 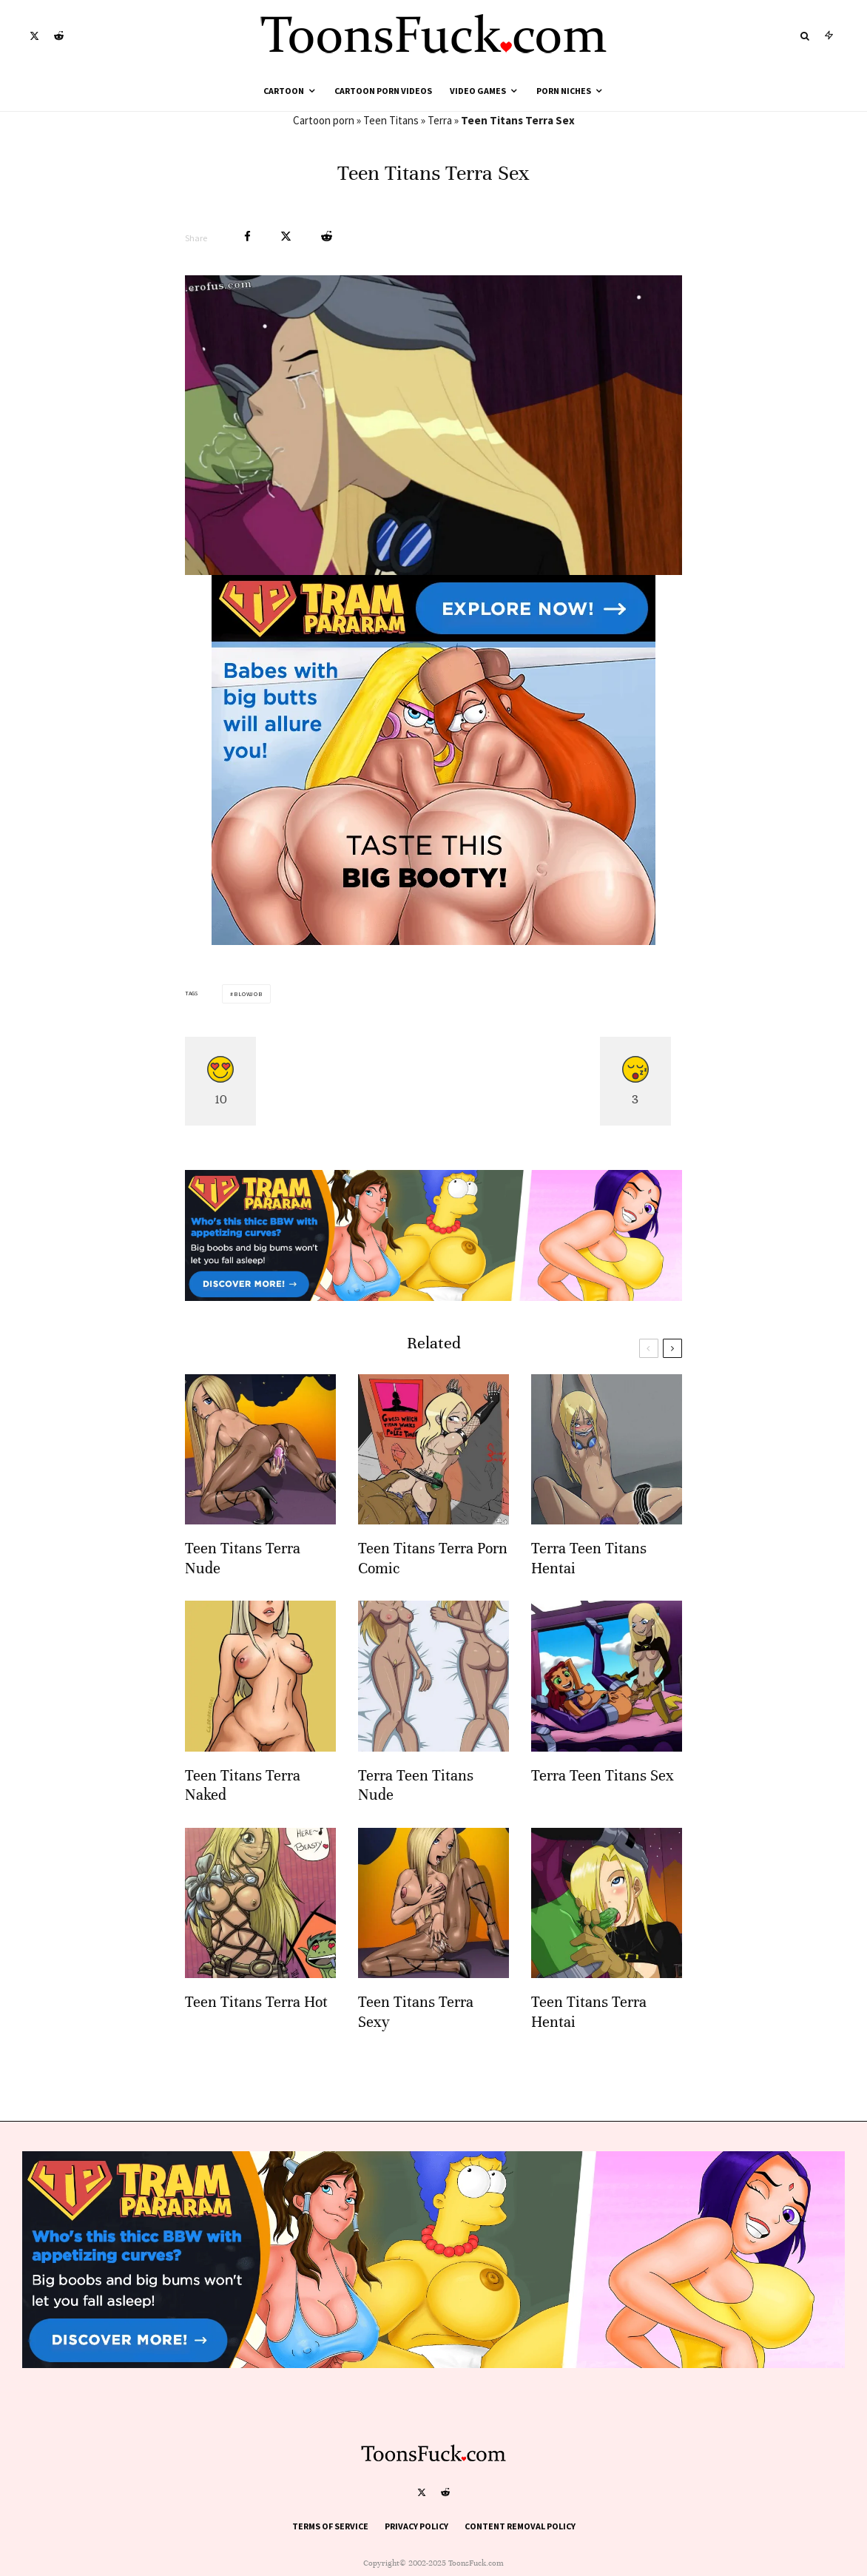 What do you see at coordinates (432, 1588) in the screenshot?
I see `Teen Titans Terra Porn Comic` at bounding box center [432, 1588].